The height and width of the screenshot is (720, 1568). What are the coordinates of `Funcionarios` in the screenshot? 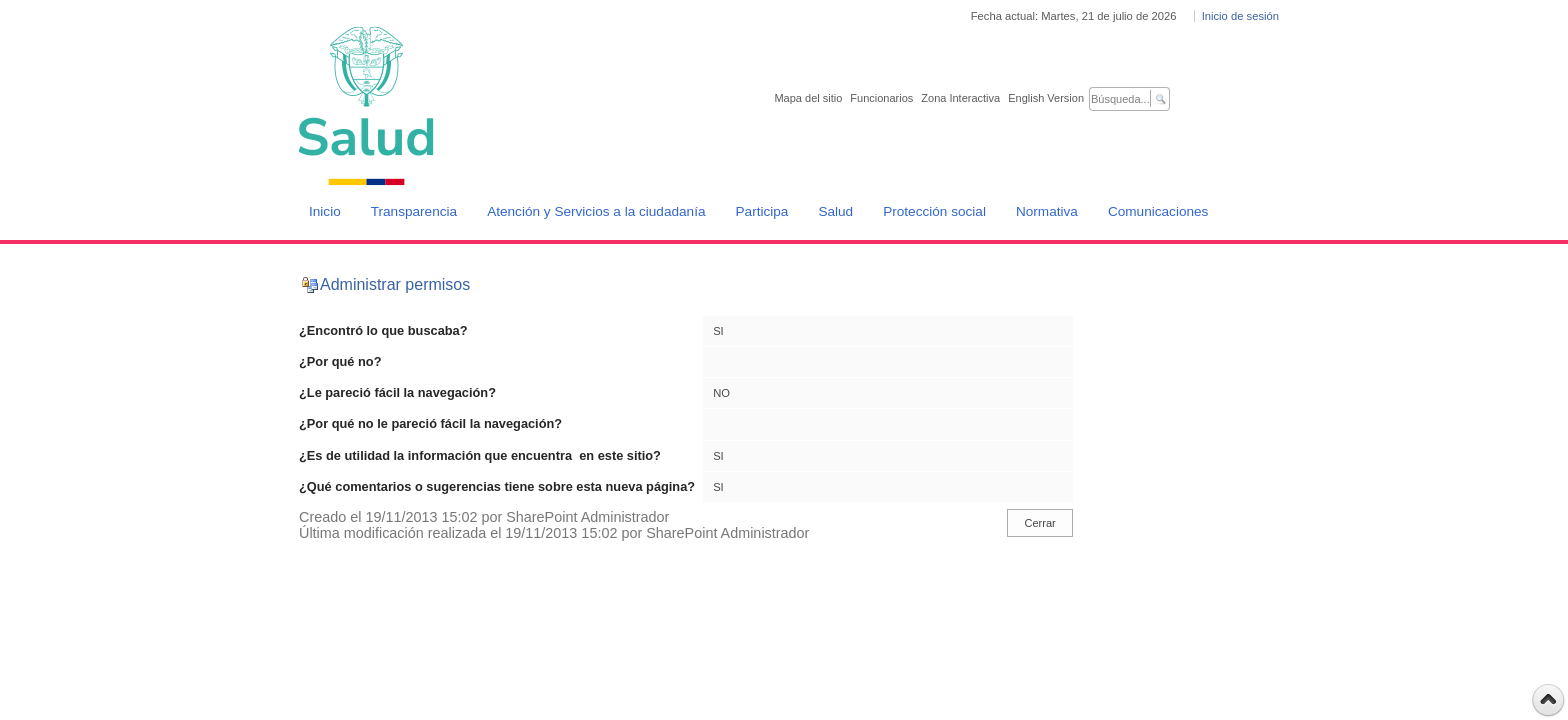 It's located at (881, 98).